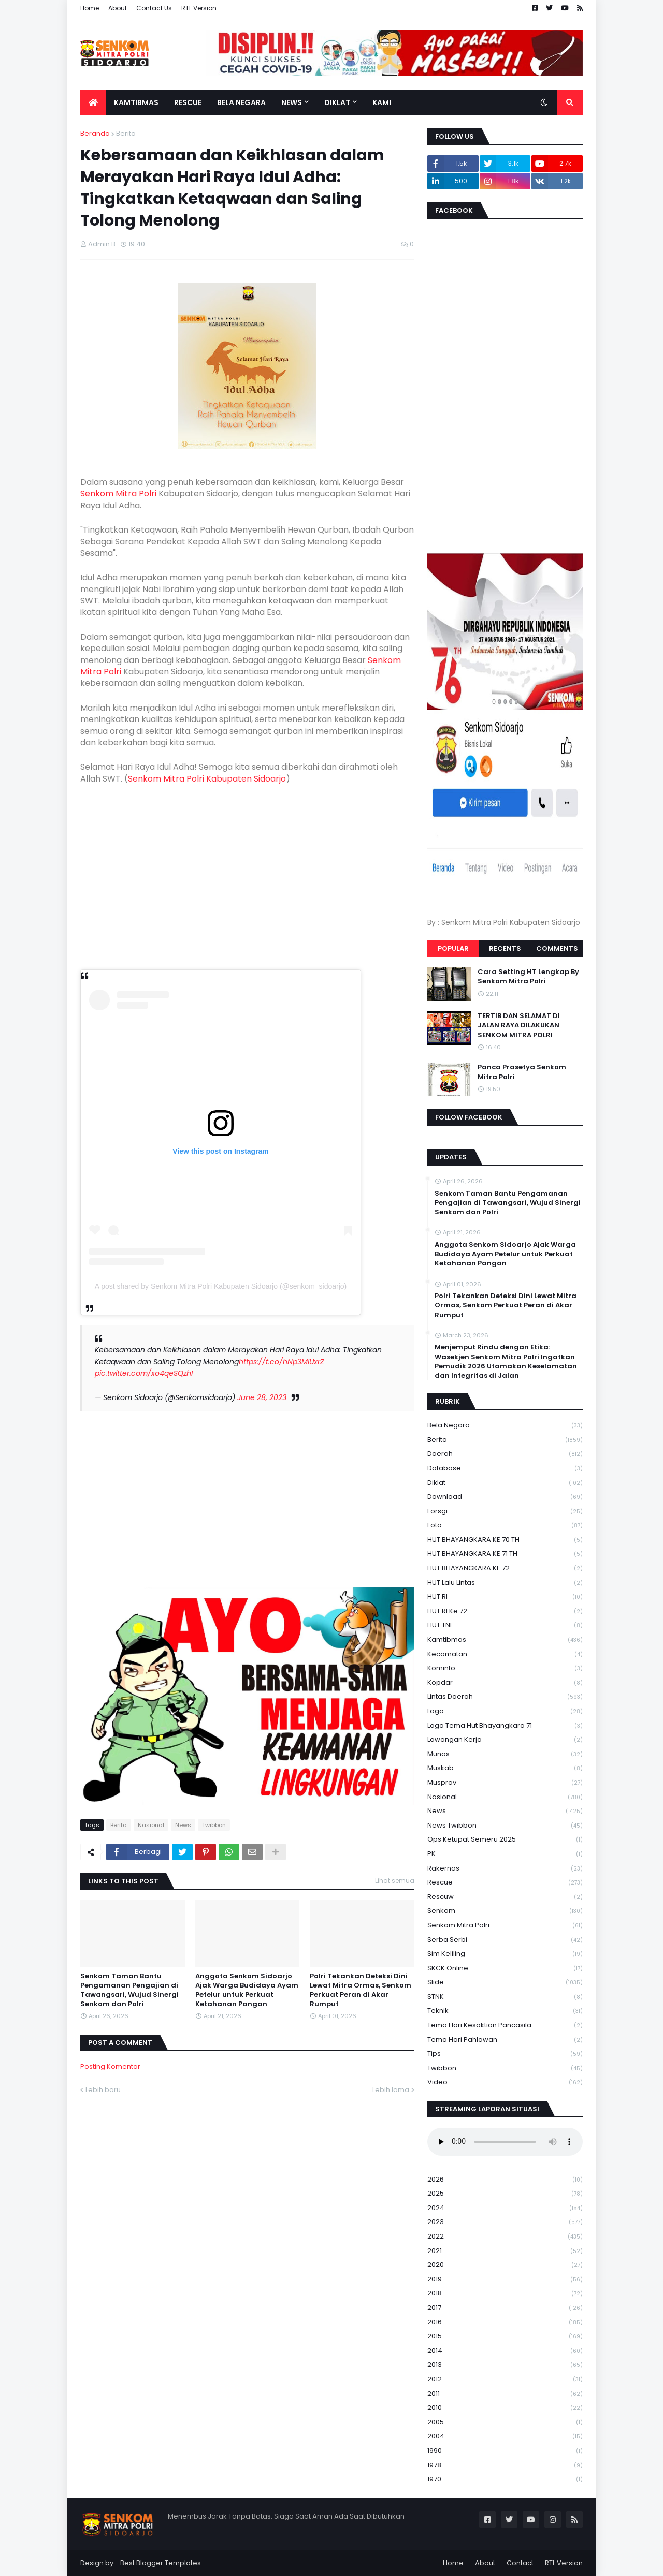 The image size is (663, 2576). I want to click on Posting Komentar, so click(110, 2066).